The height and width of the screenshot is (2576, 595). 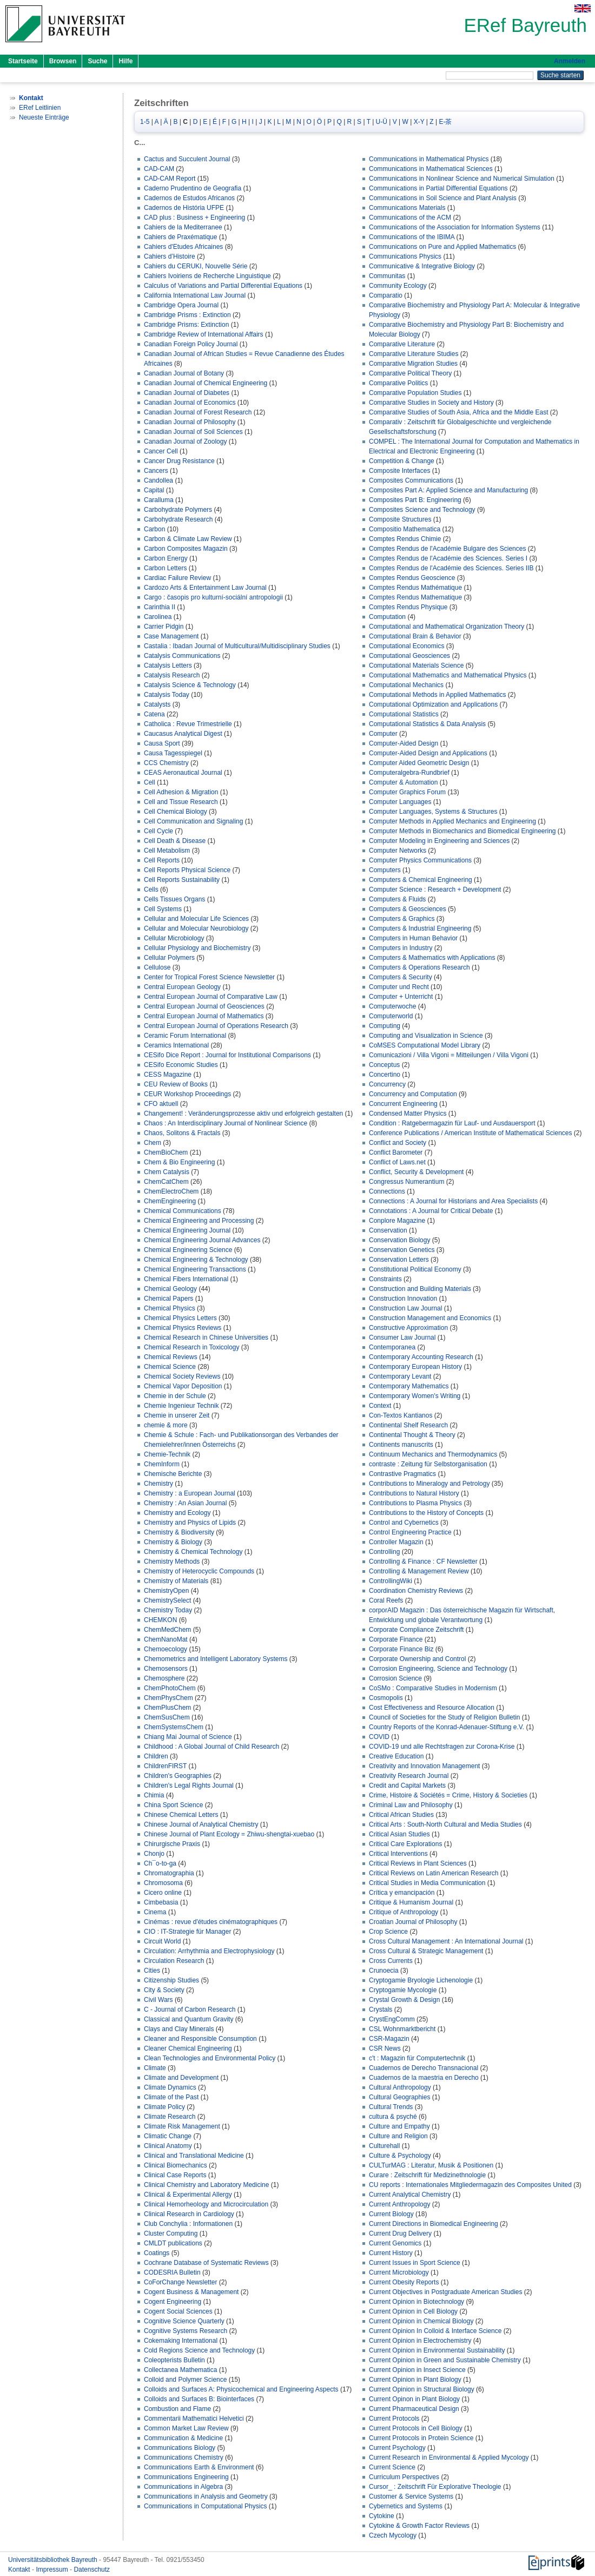 I want to click on Current Genomics, so click(x=395, y=2243).